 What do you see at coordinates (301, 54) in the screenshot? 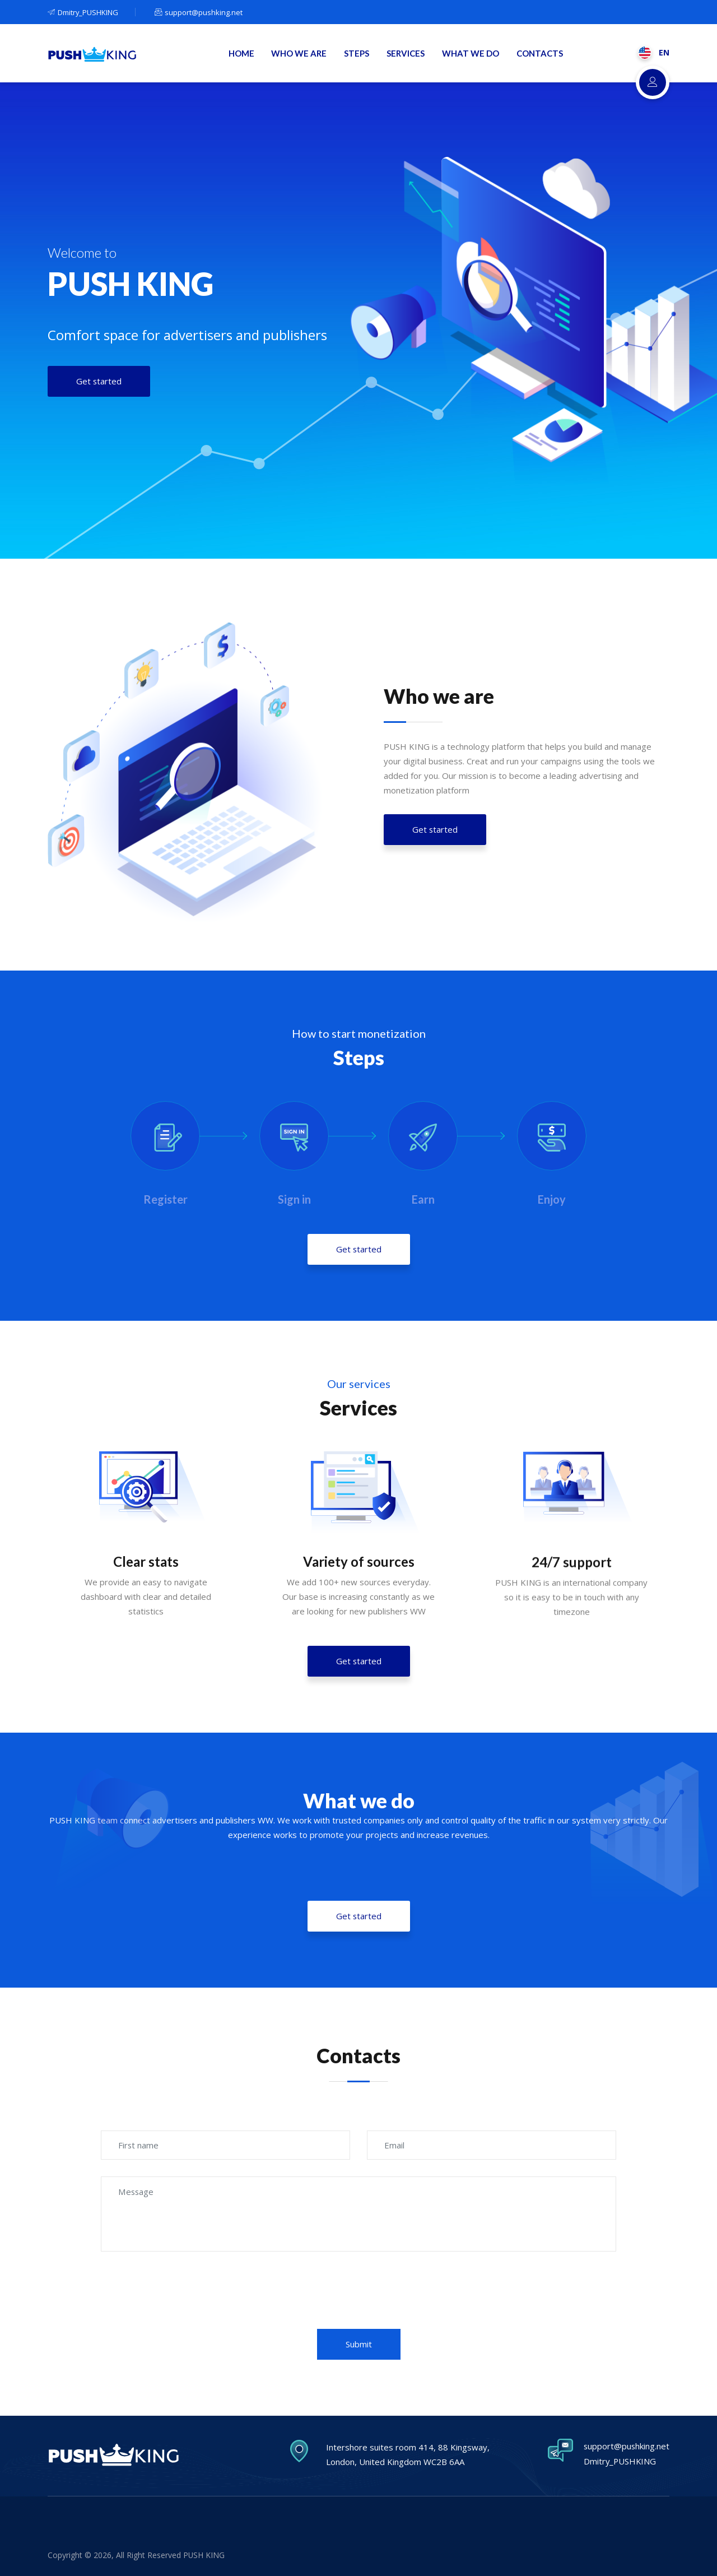
I see `WHO WE ARE` at bounding box center [301, 54].